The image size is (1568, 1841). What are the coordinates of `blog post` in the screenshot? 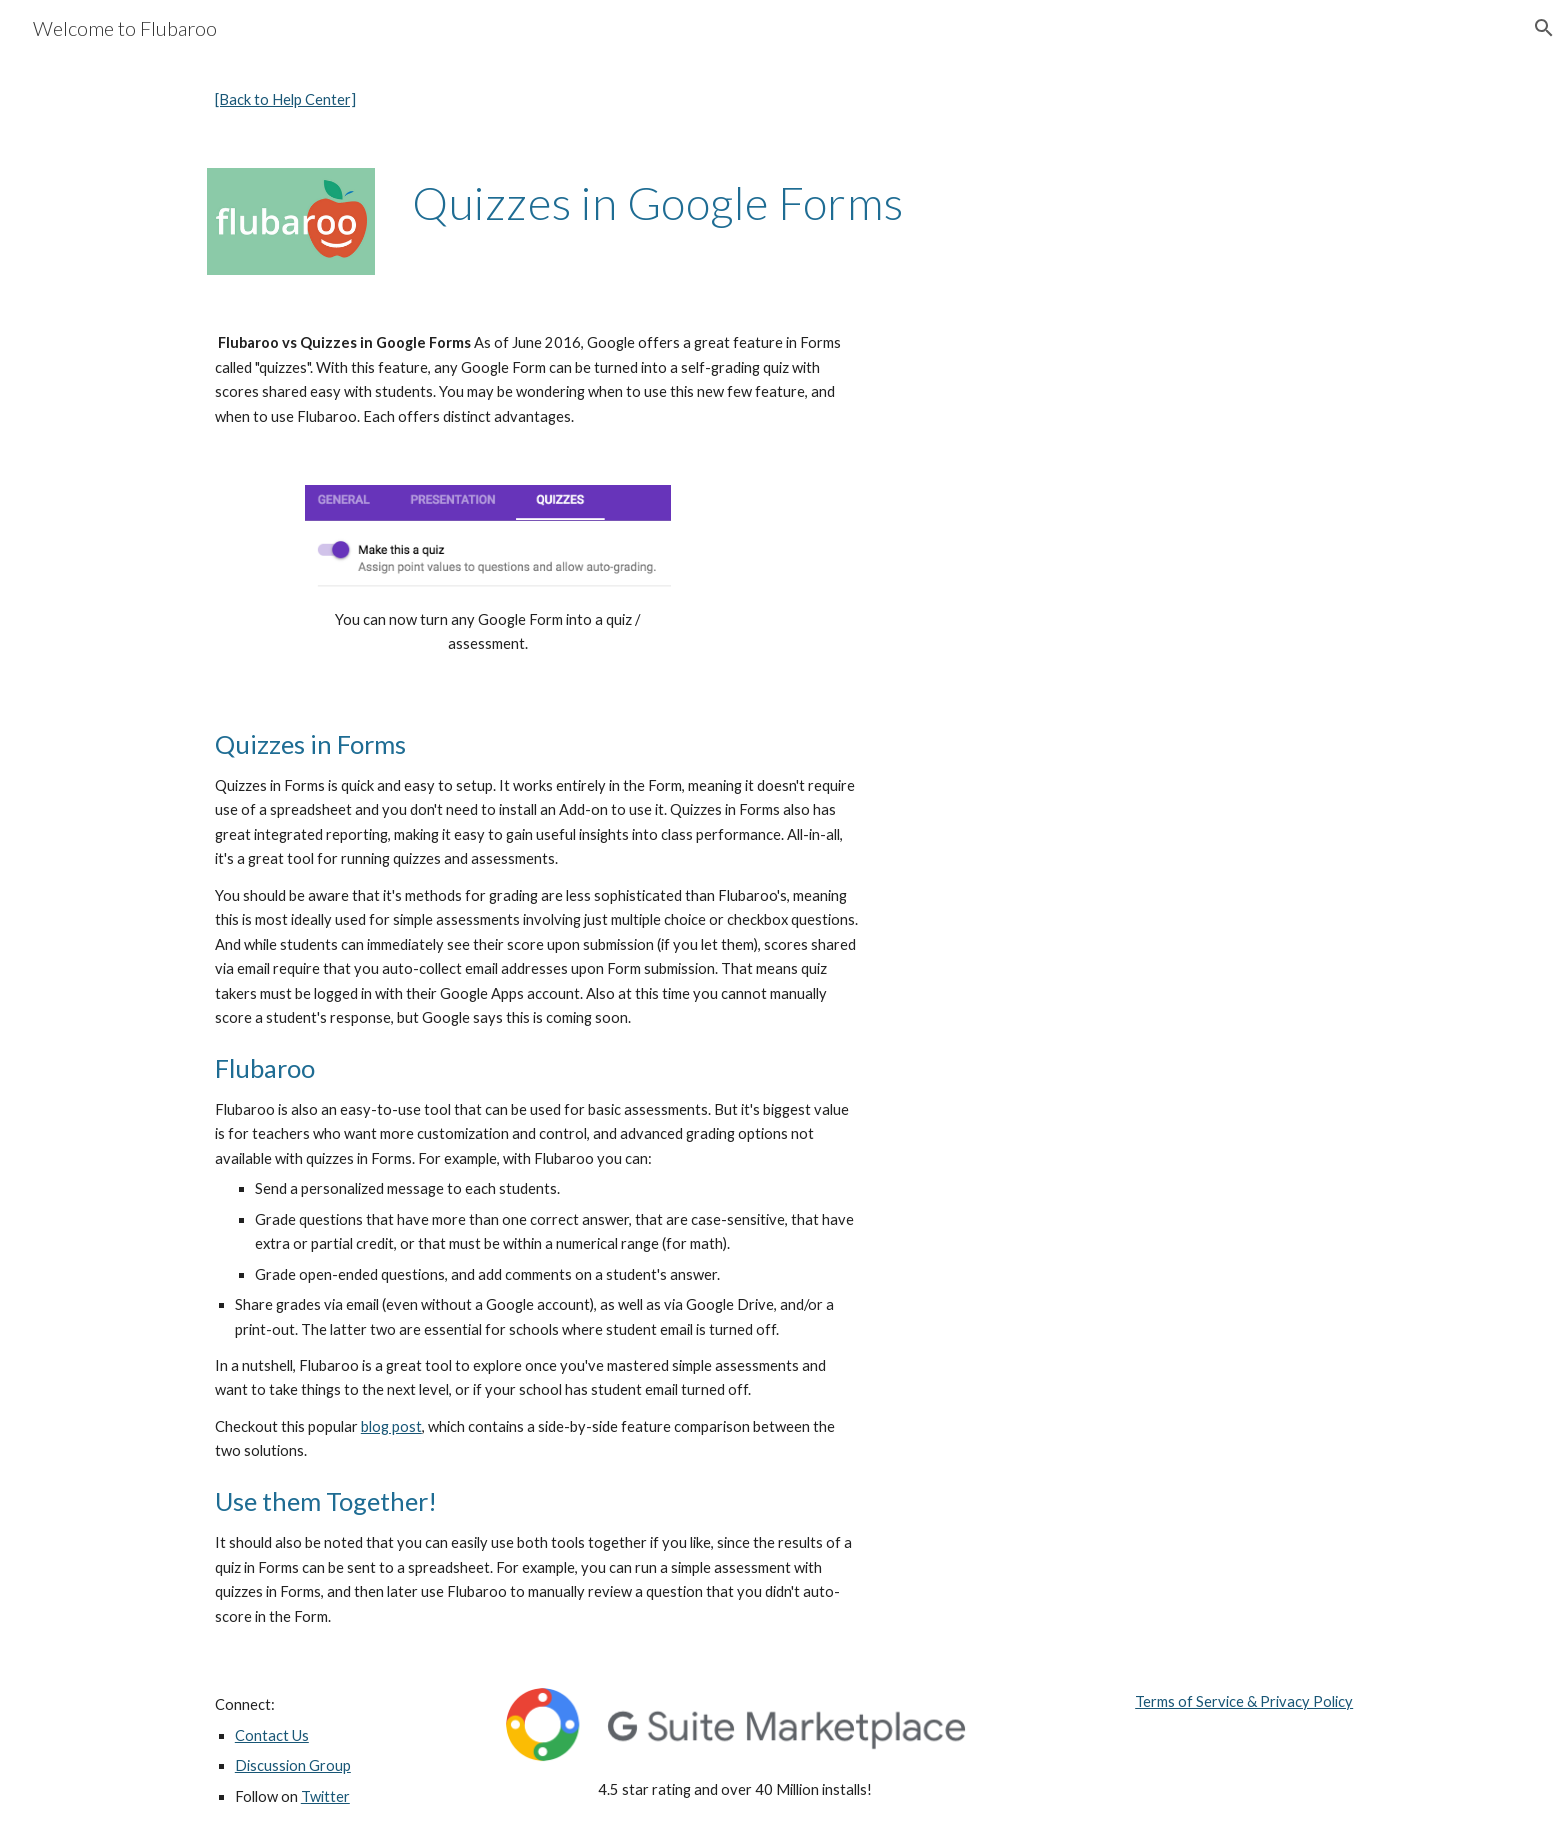 It's located at (391, 1426).